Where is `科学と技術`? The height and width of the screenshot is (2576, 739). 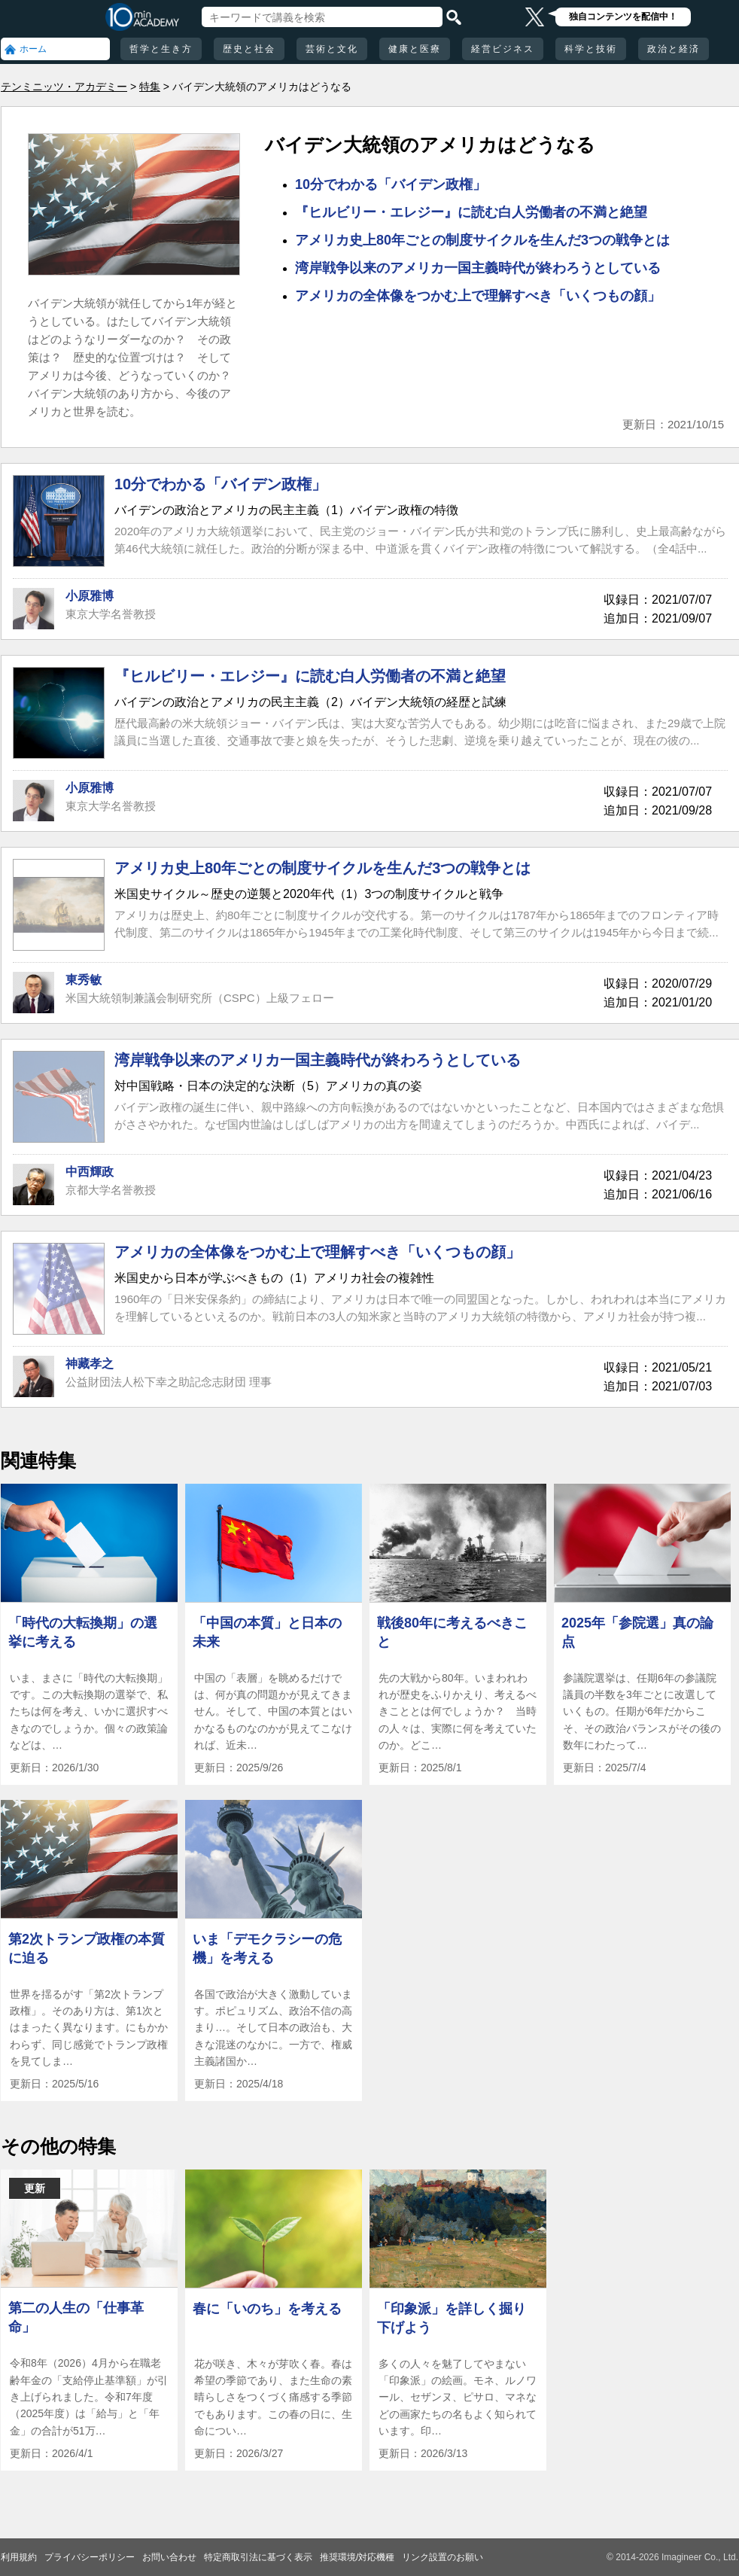
科学と技術 is located at coordinates (590, 49).